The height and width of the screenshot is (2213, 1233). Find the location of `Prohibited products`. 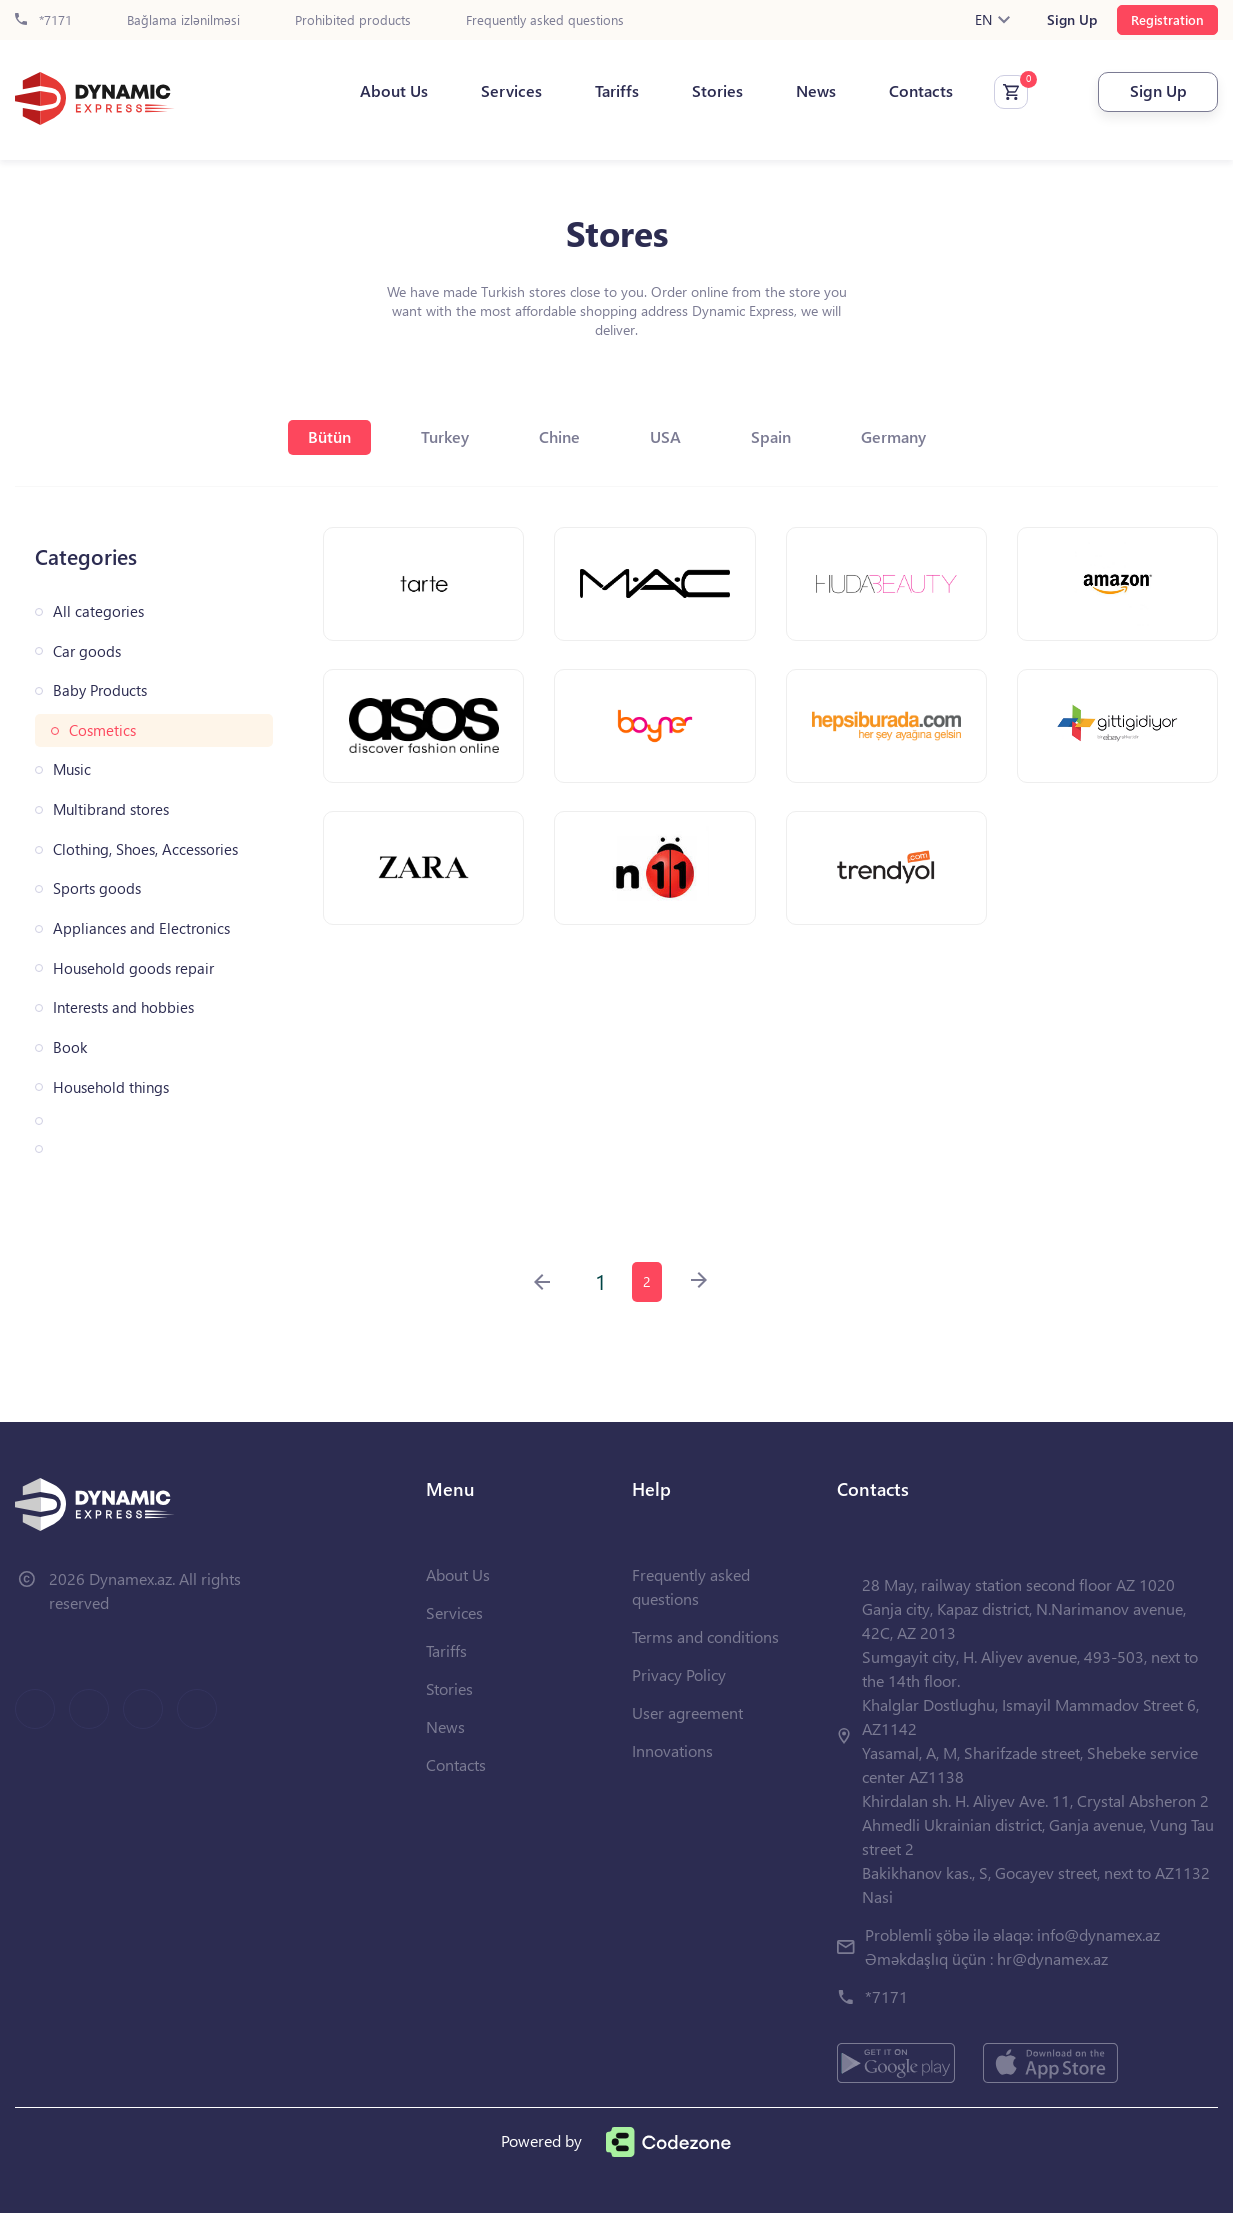

Prohibited products is located at coordinates (353, 20).